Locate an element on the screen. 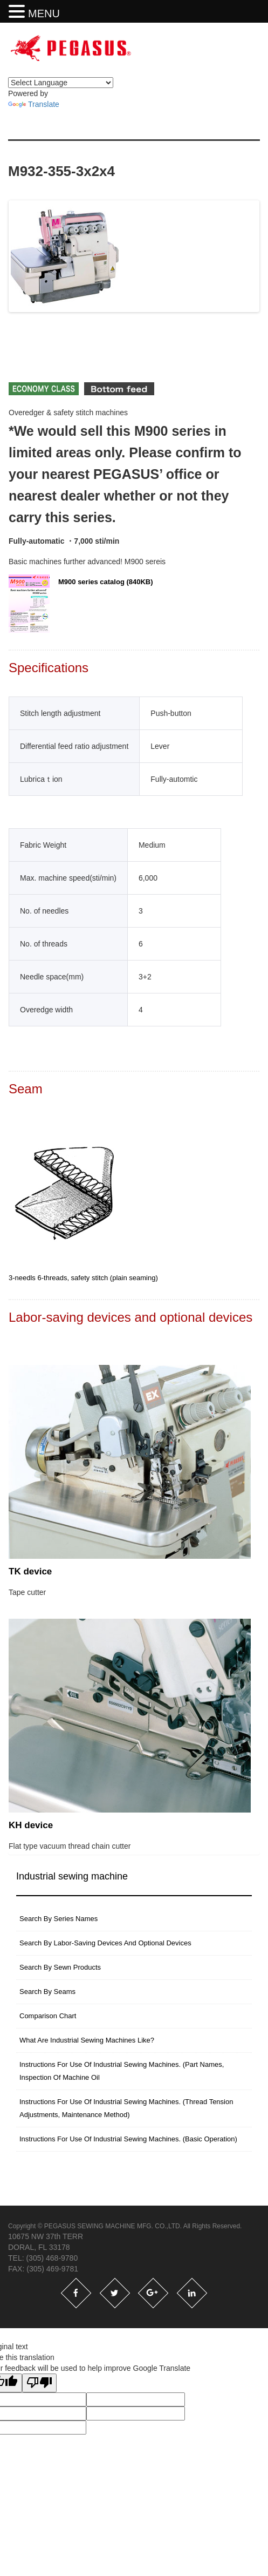 The height and width of the screenshot is (2576, 268). Search by sewn products is located at coordinates (60, 1970).